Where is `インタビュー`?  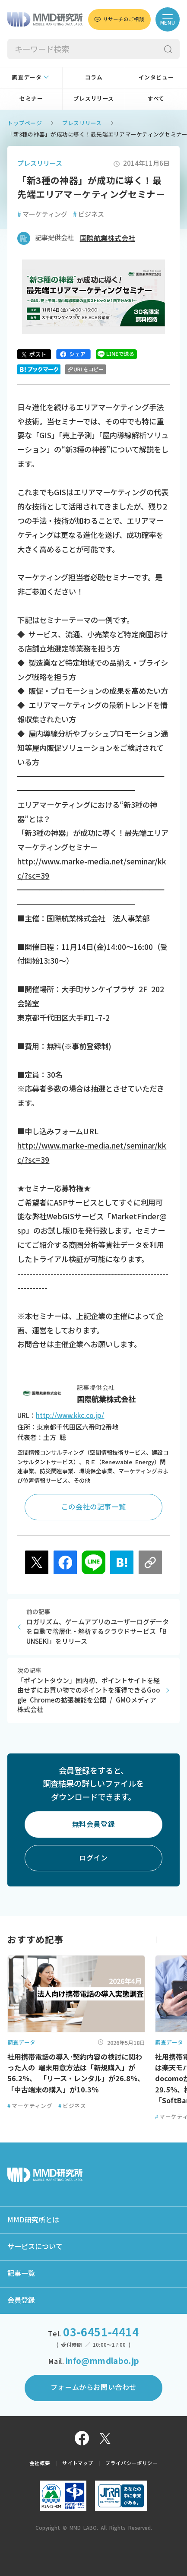
インタビュー is located at coordinates (156, 77).